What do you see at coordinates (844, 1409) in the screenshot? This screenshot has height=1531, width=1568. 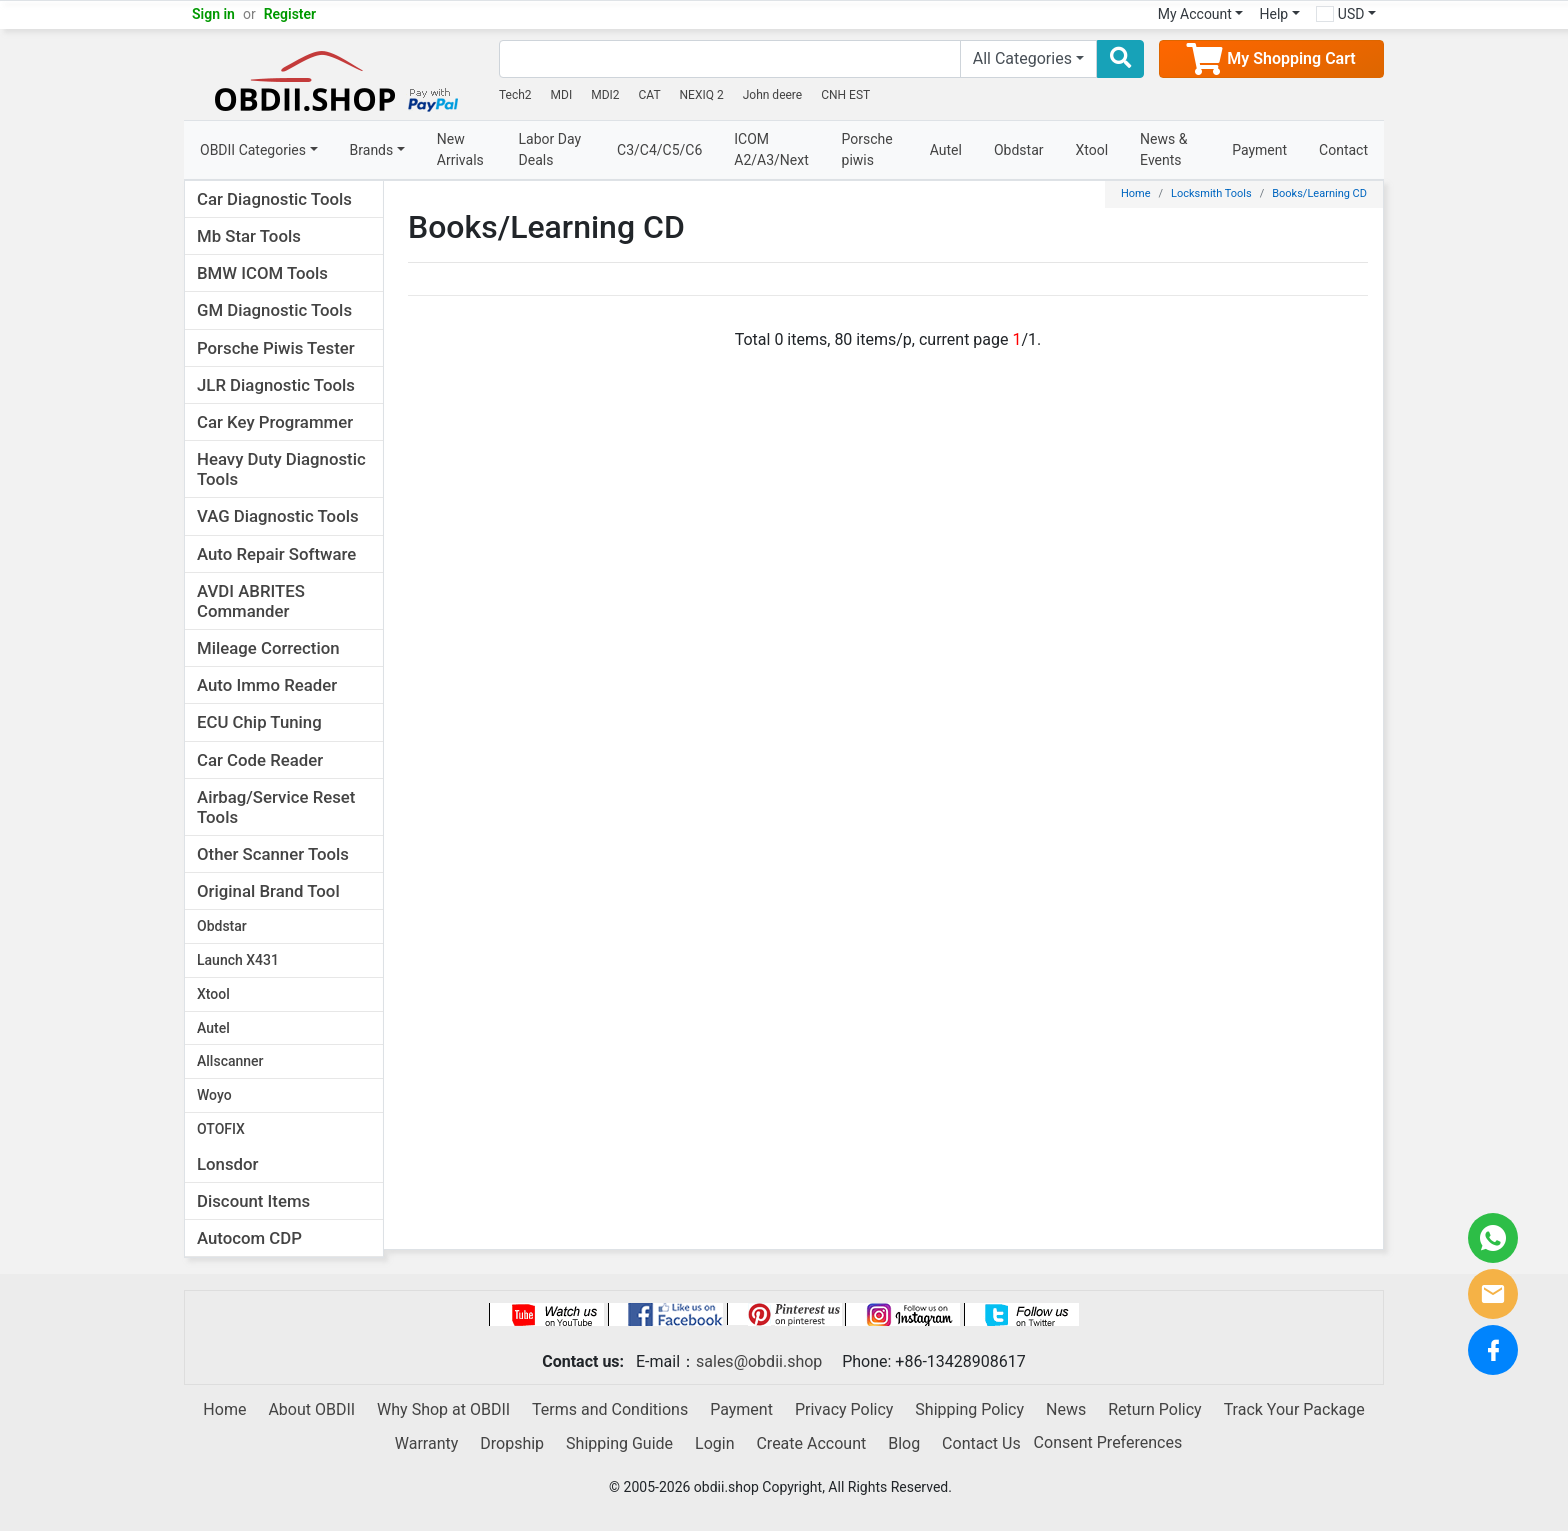 I see `Privacy Policy` at bounding box center [844, 1409].